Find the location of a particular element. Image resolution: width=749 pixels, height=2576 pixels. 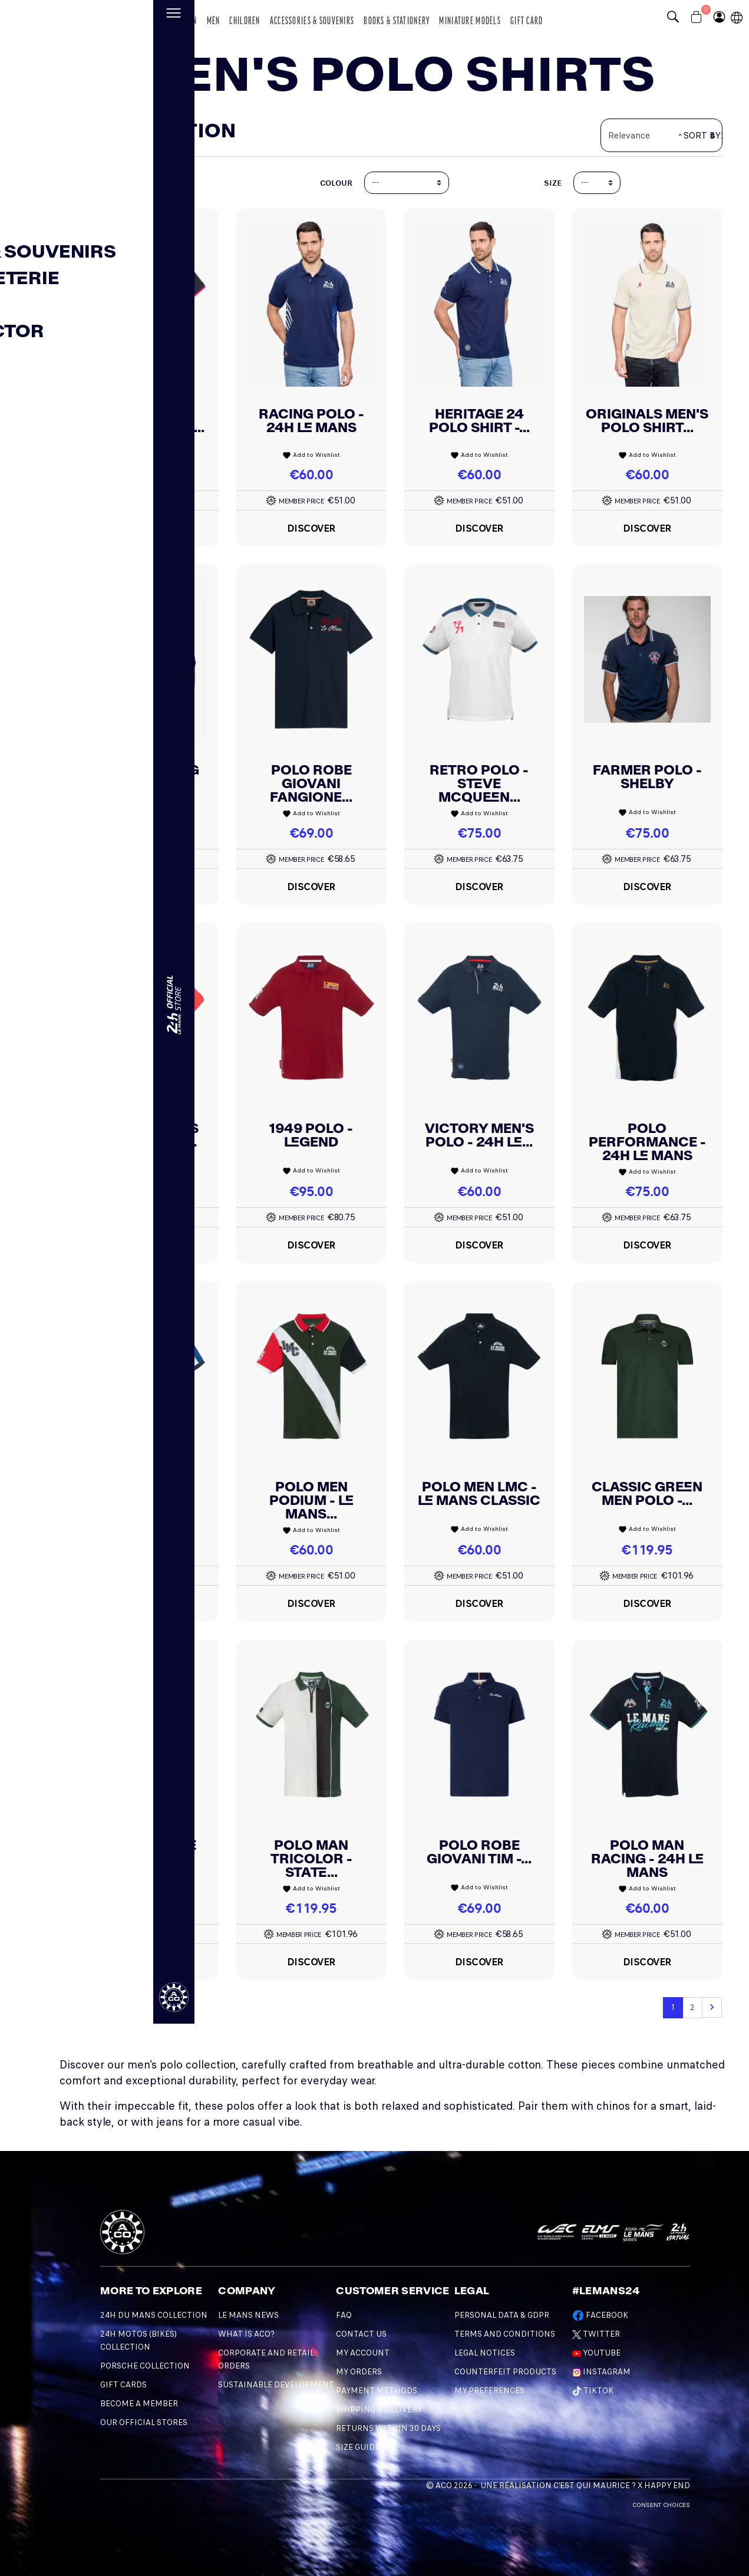

Men Originals Polo - 24H Le... is located at coordinates (143, 1135).